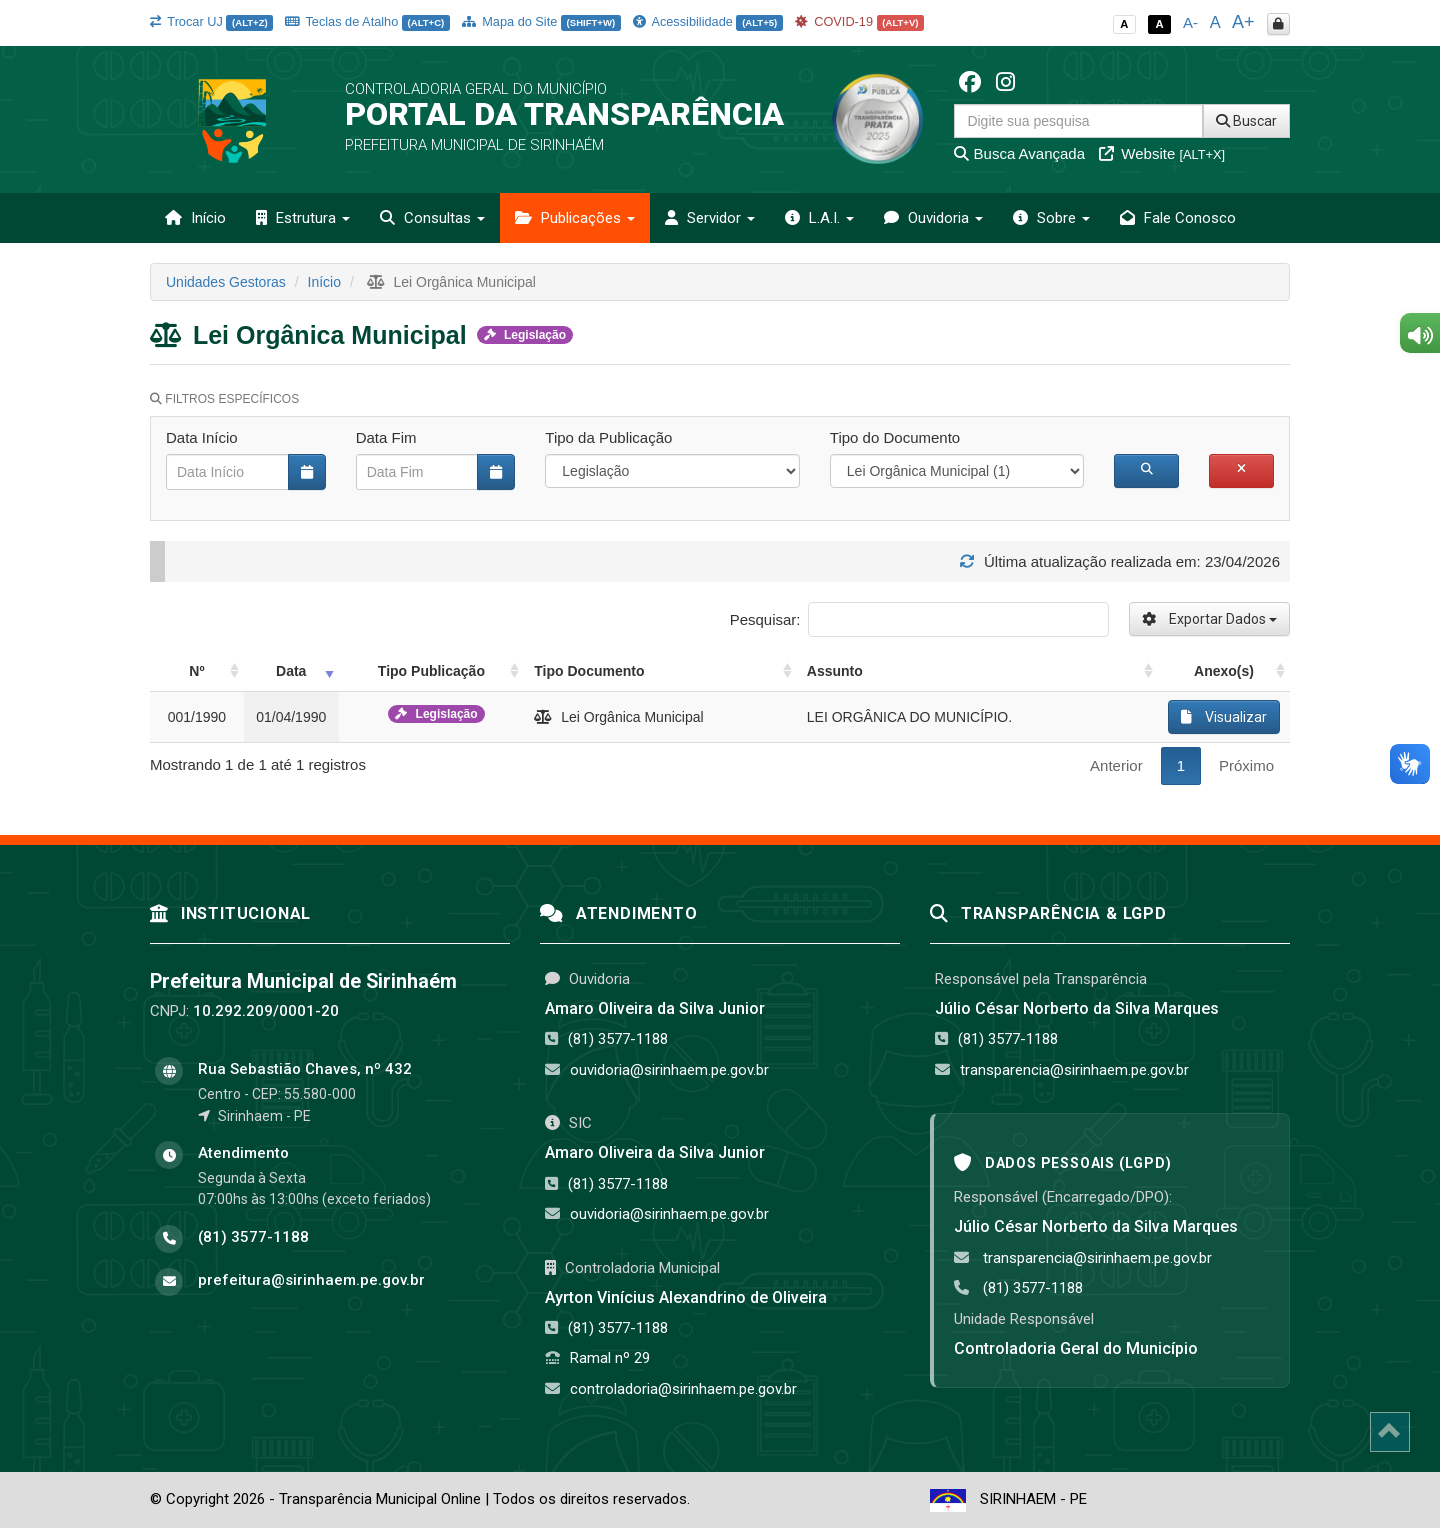 The image size is (1440, 1528). What do you see at coordinates (933, 218) in the screenshot?
I see `Ouvidoria [button]` at bounding box center [933, 218].